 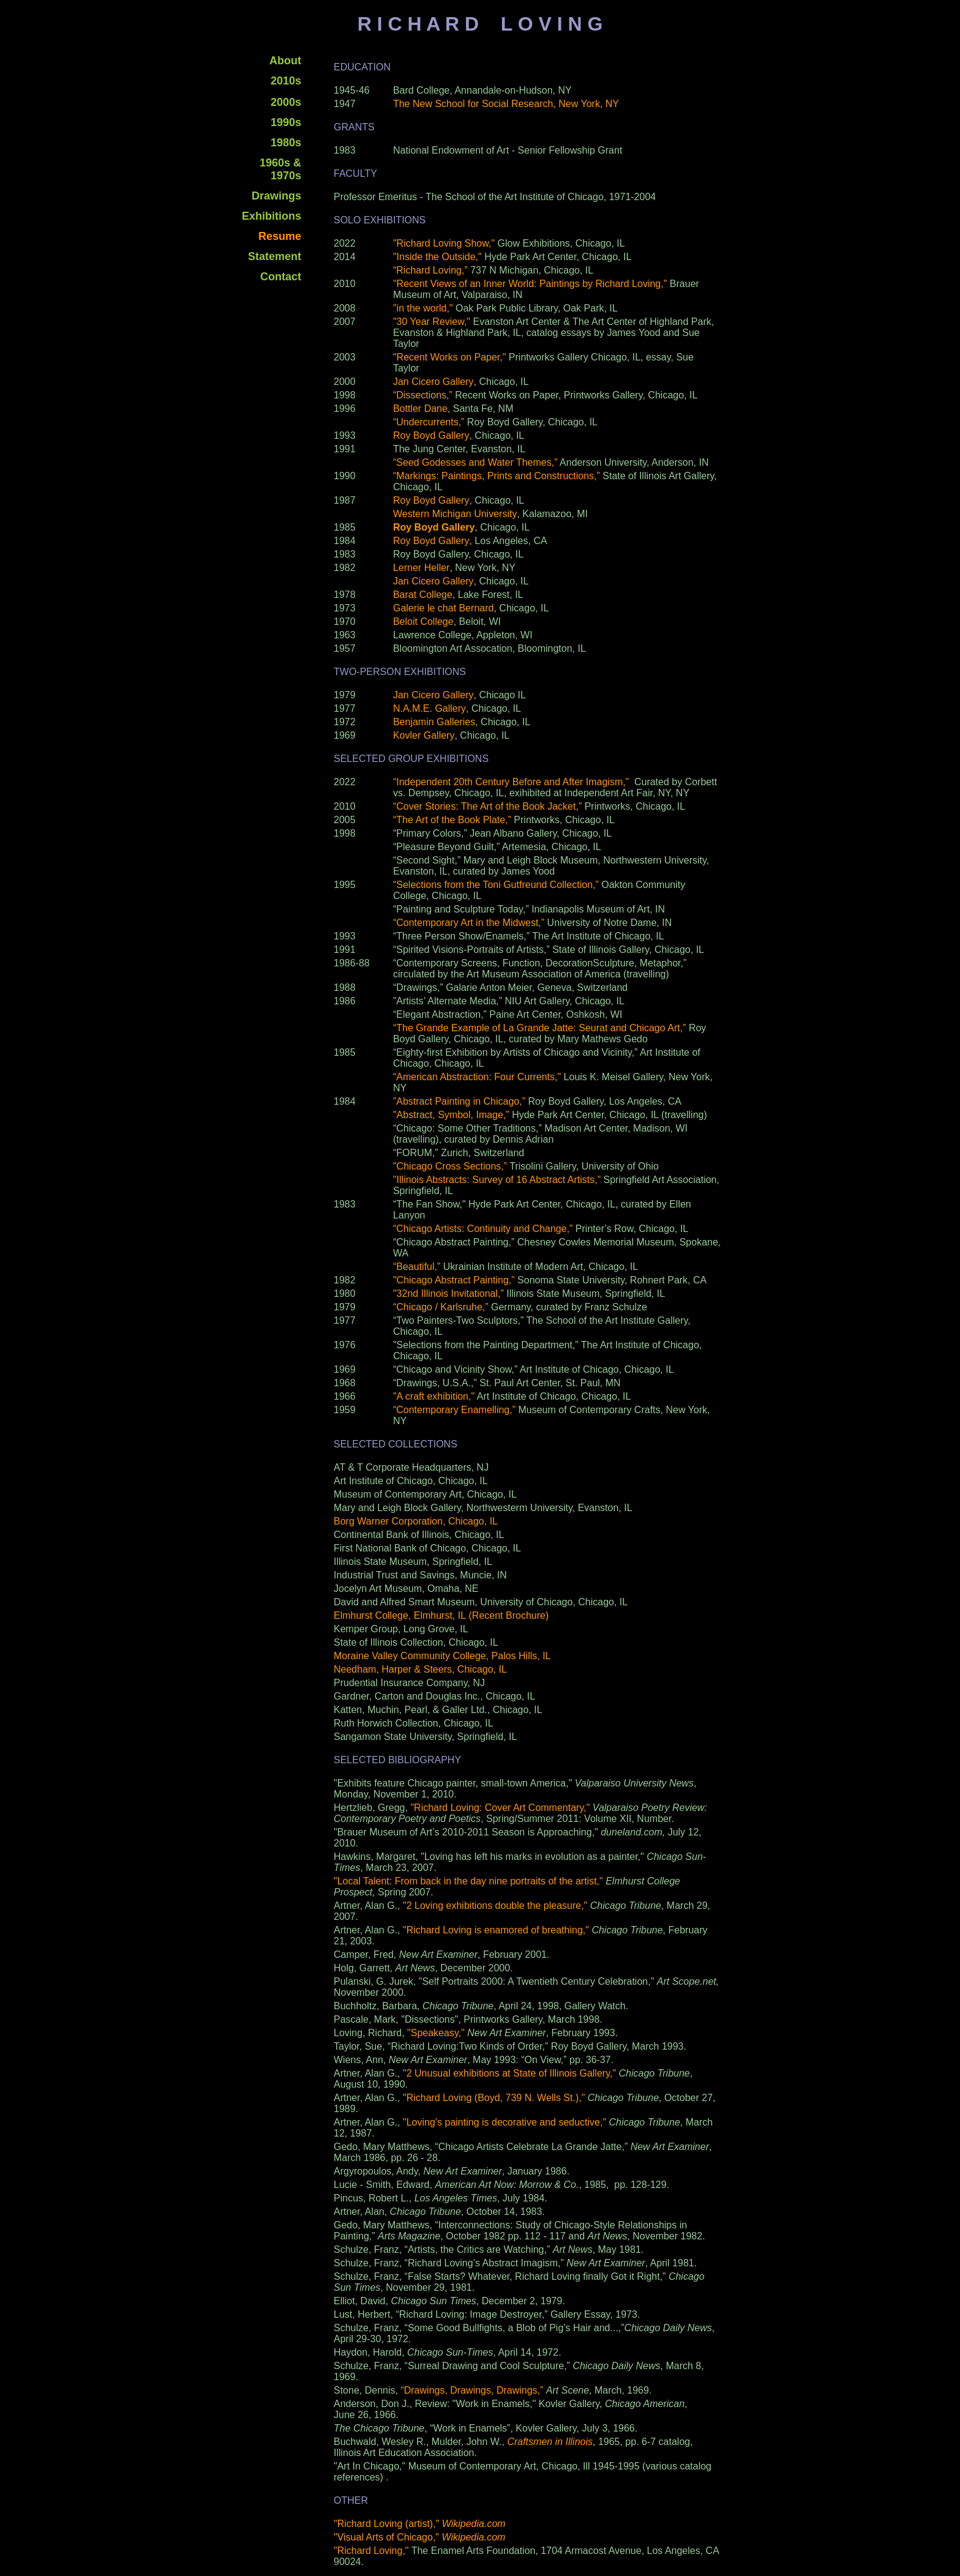 What do you see at coordinates (454, 1280) in the screenshot?
I see `"Chicago Abstract Painting,”` at bounding box center [454, 1280].